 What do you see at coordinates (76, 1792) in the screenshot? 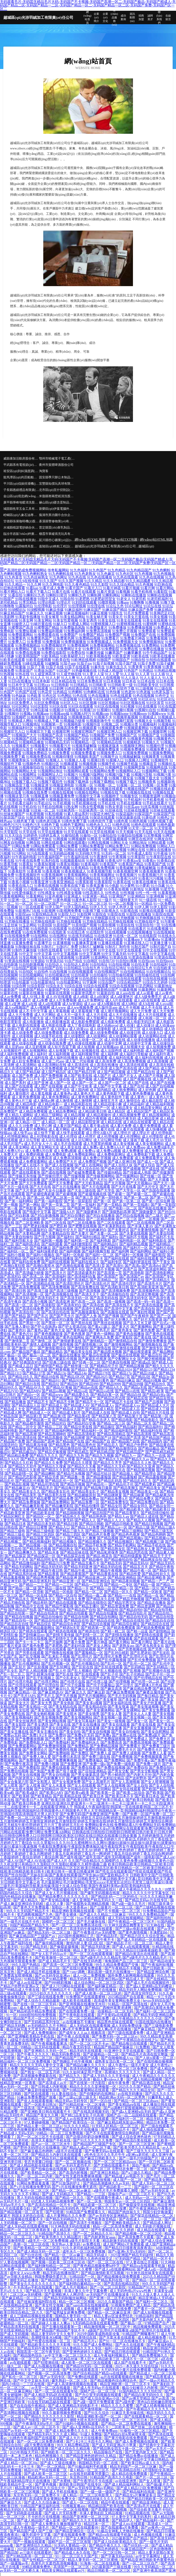
I see `国产欧美va欧美` at bounding box center [76, 1792].